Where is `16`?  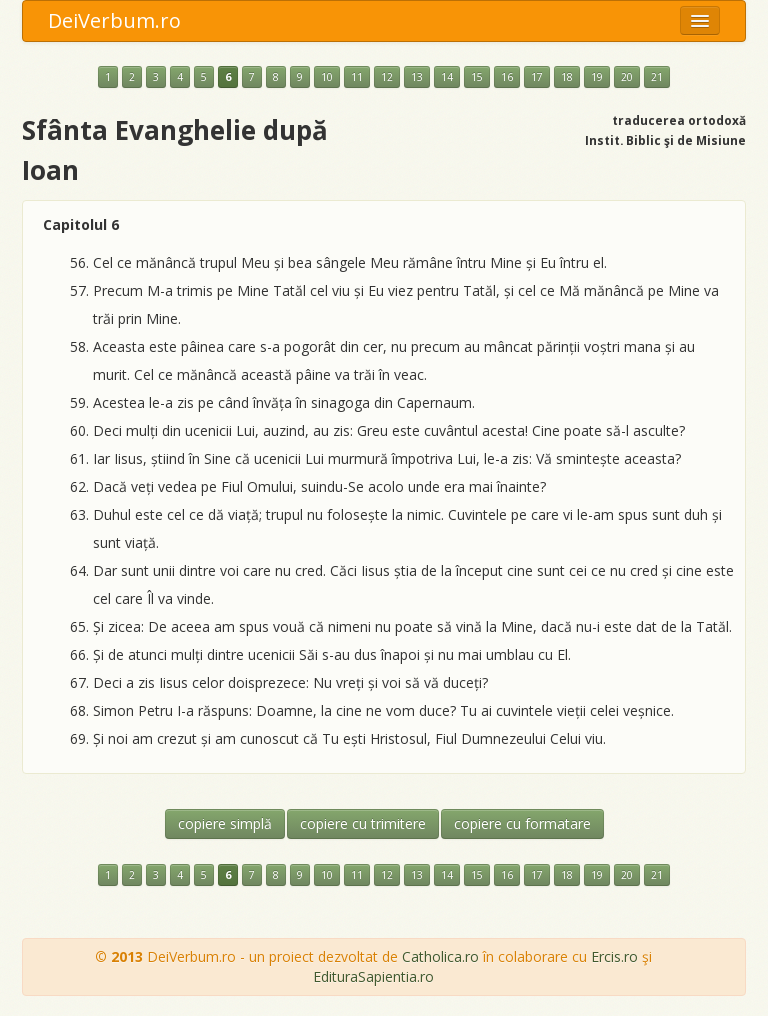
16 is located at coordinates (507, 77).